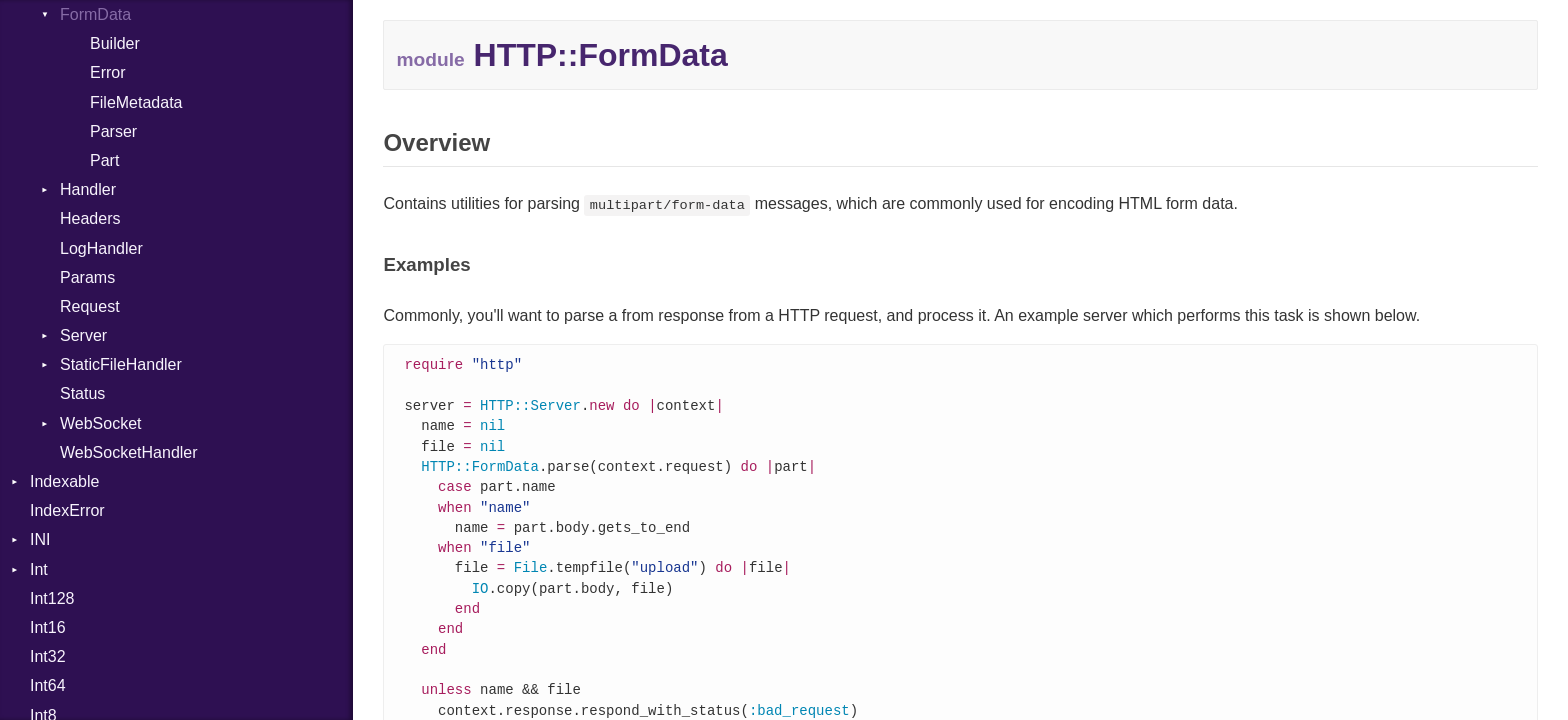 Image resolution: width=1568 pixels, height=720 pixels. Describe the element at coordinates (104, 160) in the screenshot. I see `Part` at that location.